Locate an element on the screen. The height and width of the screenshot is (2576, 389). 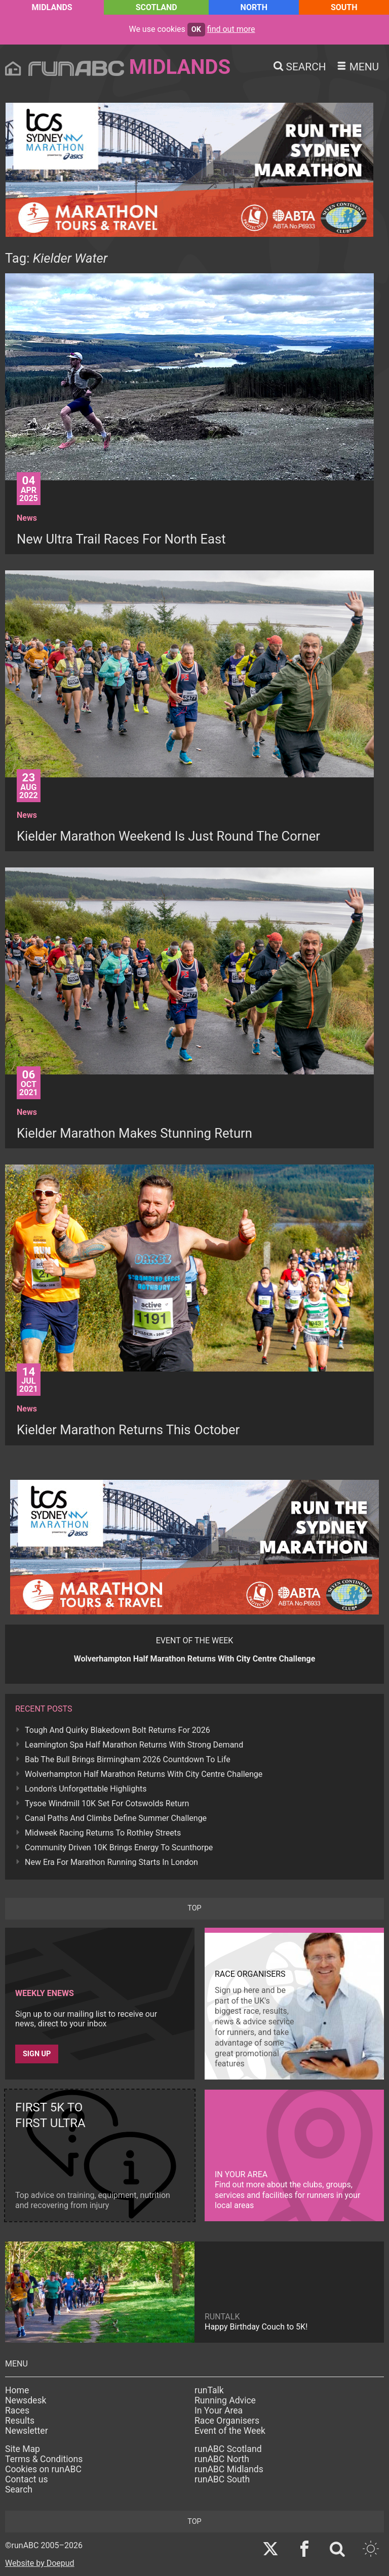
Home is located at coordinates (17, 2390).